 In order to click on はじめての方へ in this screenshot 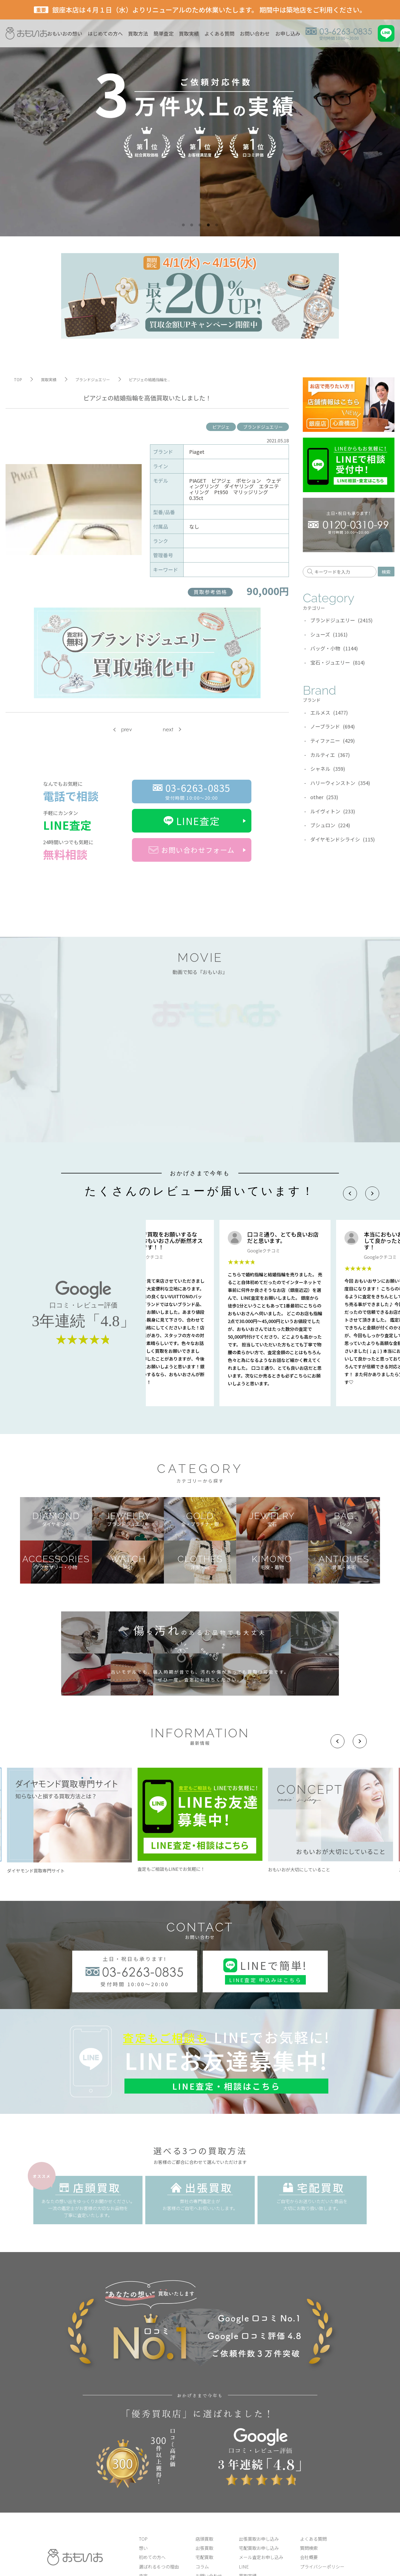, I will do `click(105, 33)`.